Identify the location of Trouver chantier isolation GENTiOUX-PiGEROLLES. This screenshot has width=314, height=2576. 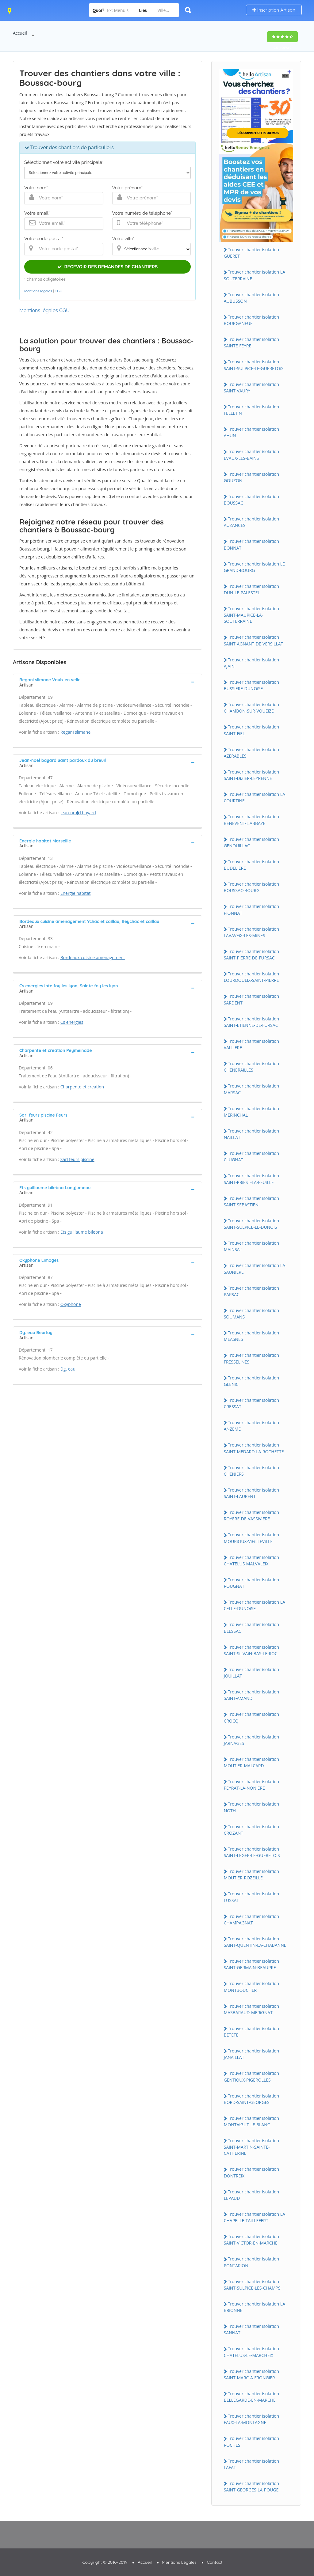
(251, 2076).